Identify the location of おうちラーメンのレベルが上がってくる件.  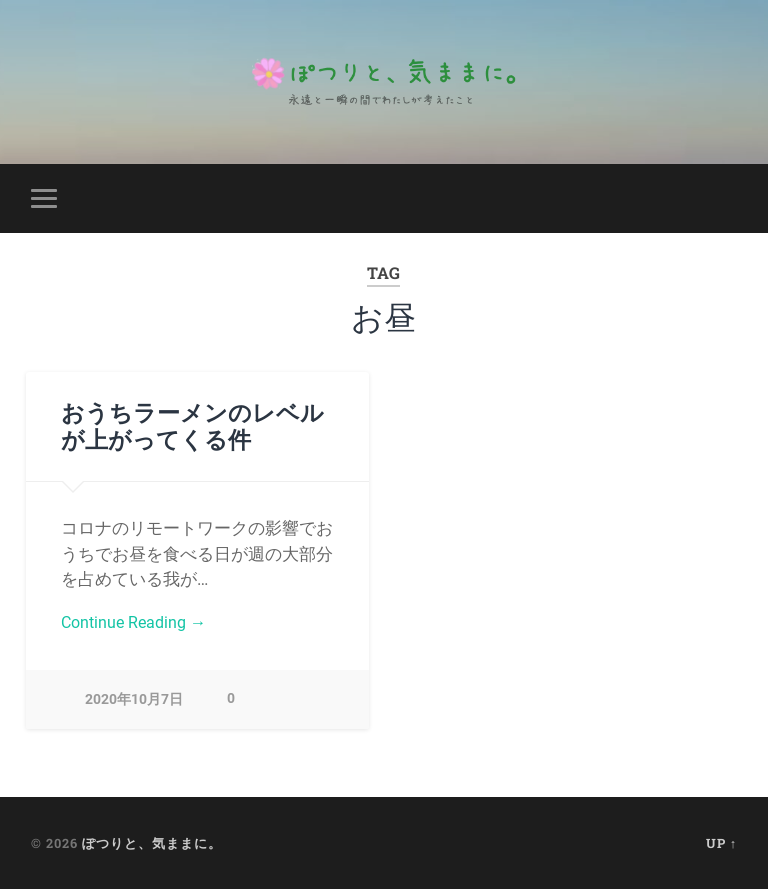
(192, 425).